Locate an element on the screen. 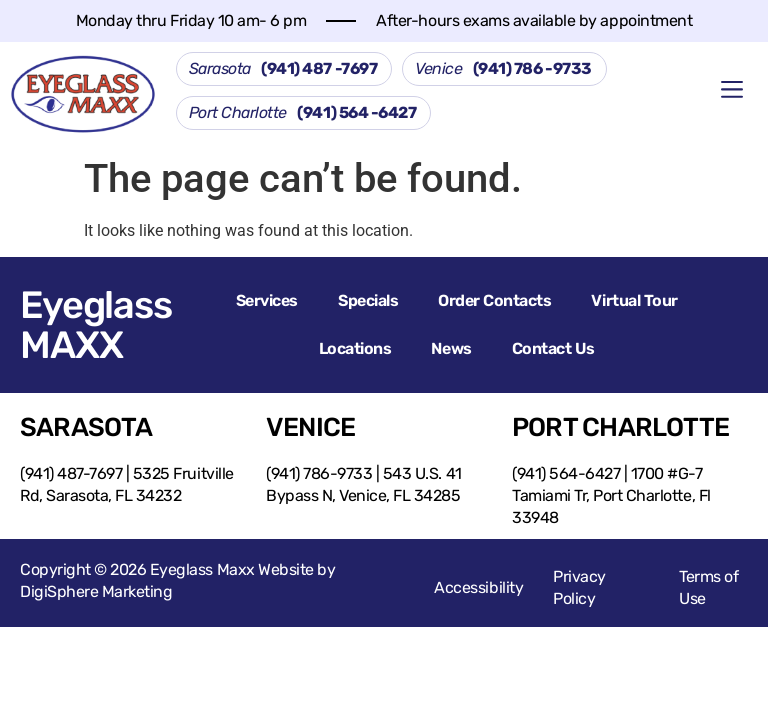 The width and height of the screenshot is (768, 720). Order Contacts is located at coordinates (494, 300).